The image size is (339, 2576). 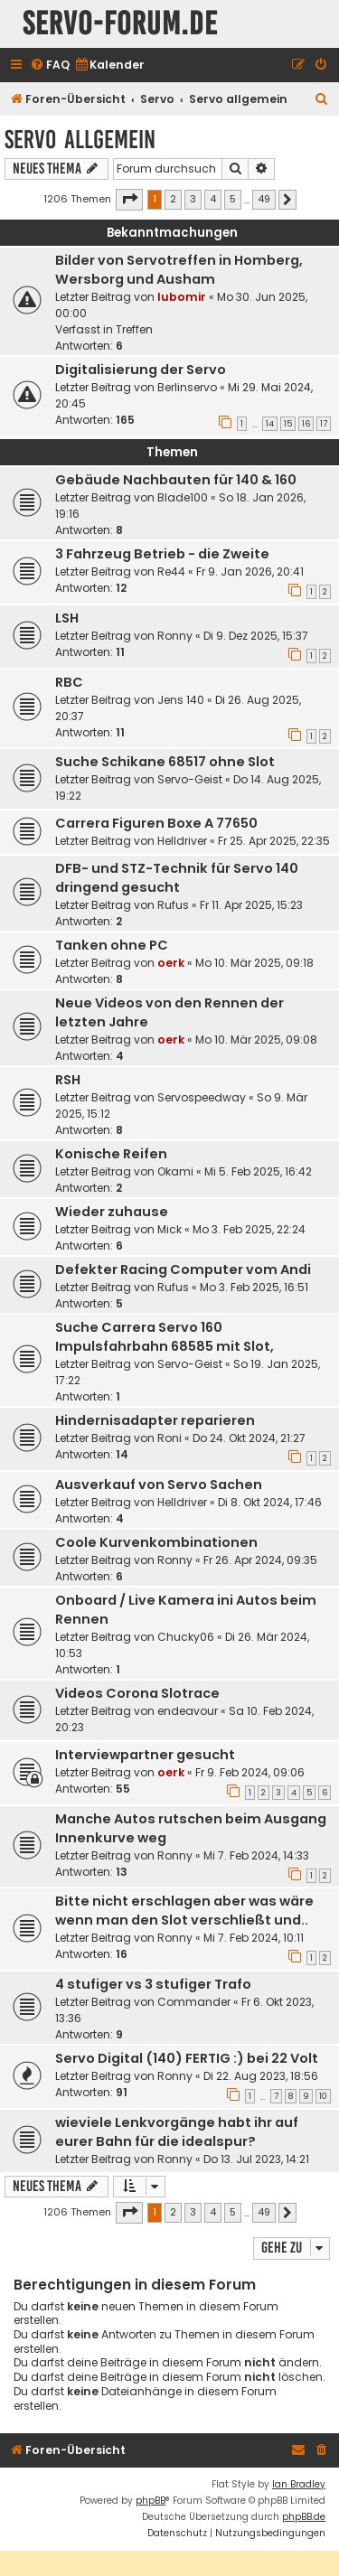 I want to click on phpBB, so click(x=150, y=2500).